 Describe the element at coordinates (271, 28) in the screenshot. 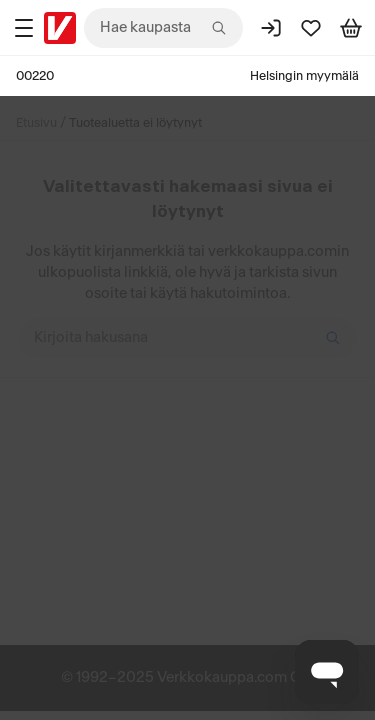

I see `[Kirjaudu sisään]` at that location.